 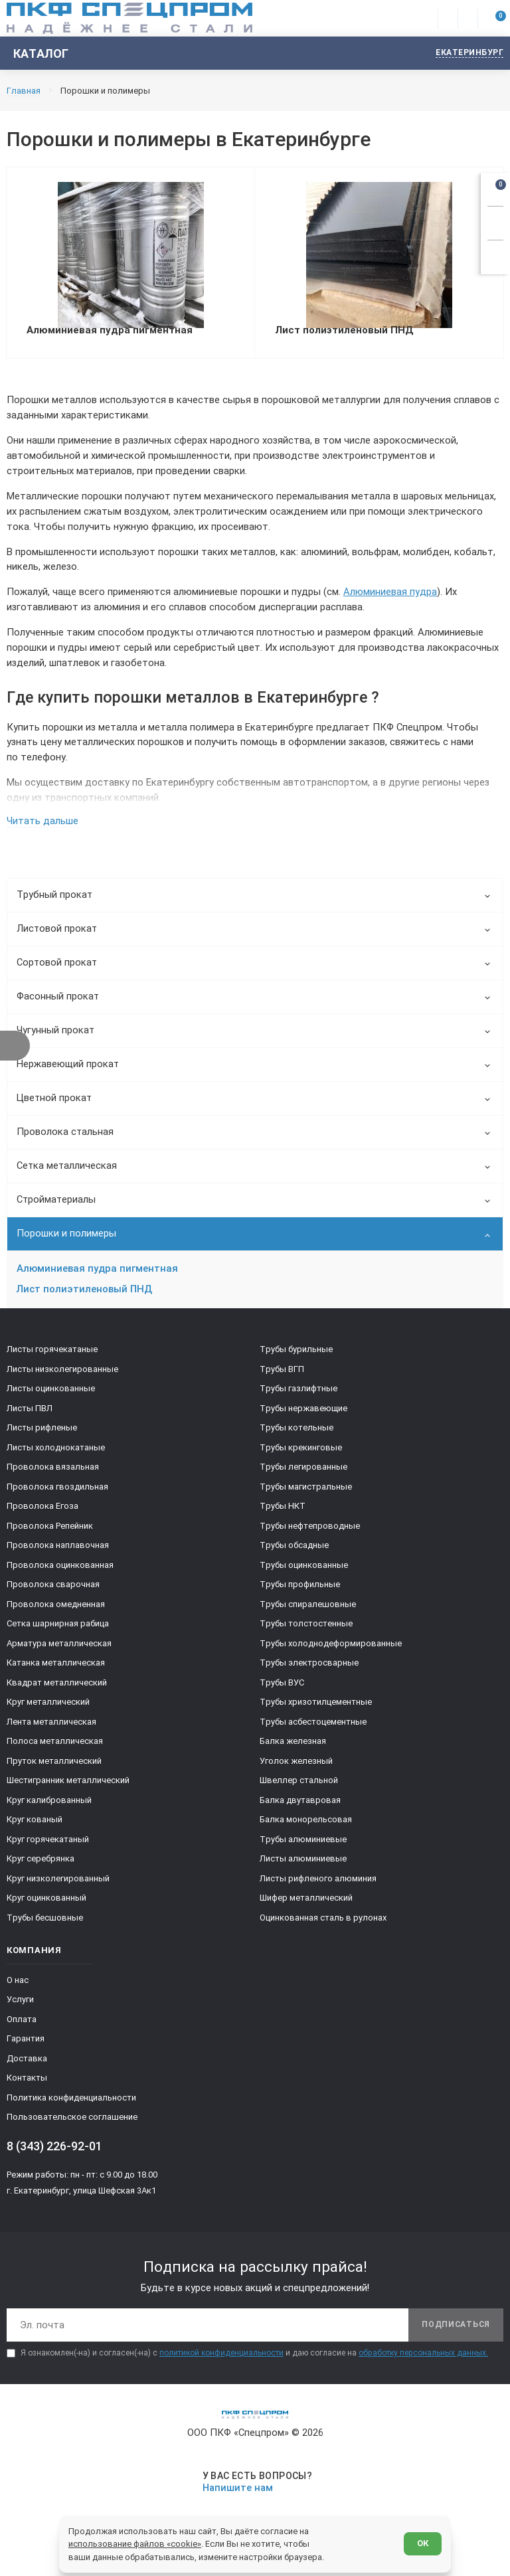 What do you see at coordinates (282, 1512) in the screenshot?
I see `Трубы НКТ` at bounding box center [282, 1512].